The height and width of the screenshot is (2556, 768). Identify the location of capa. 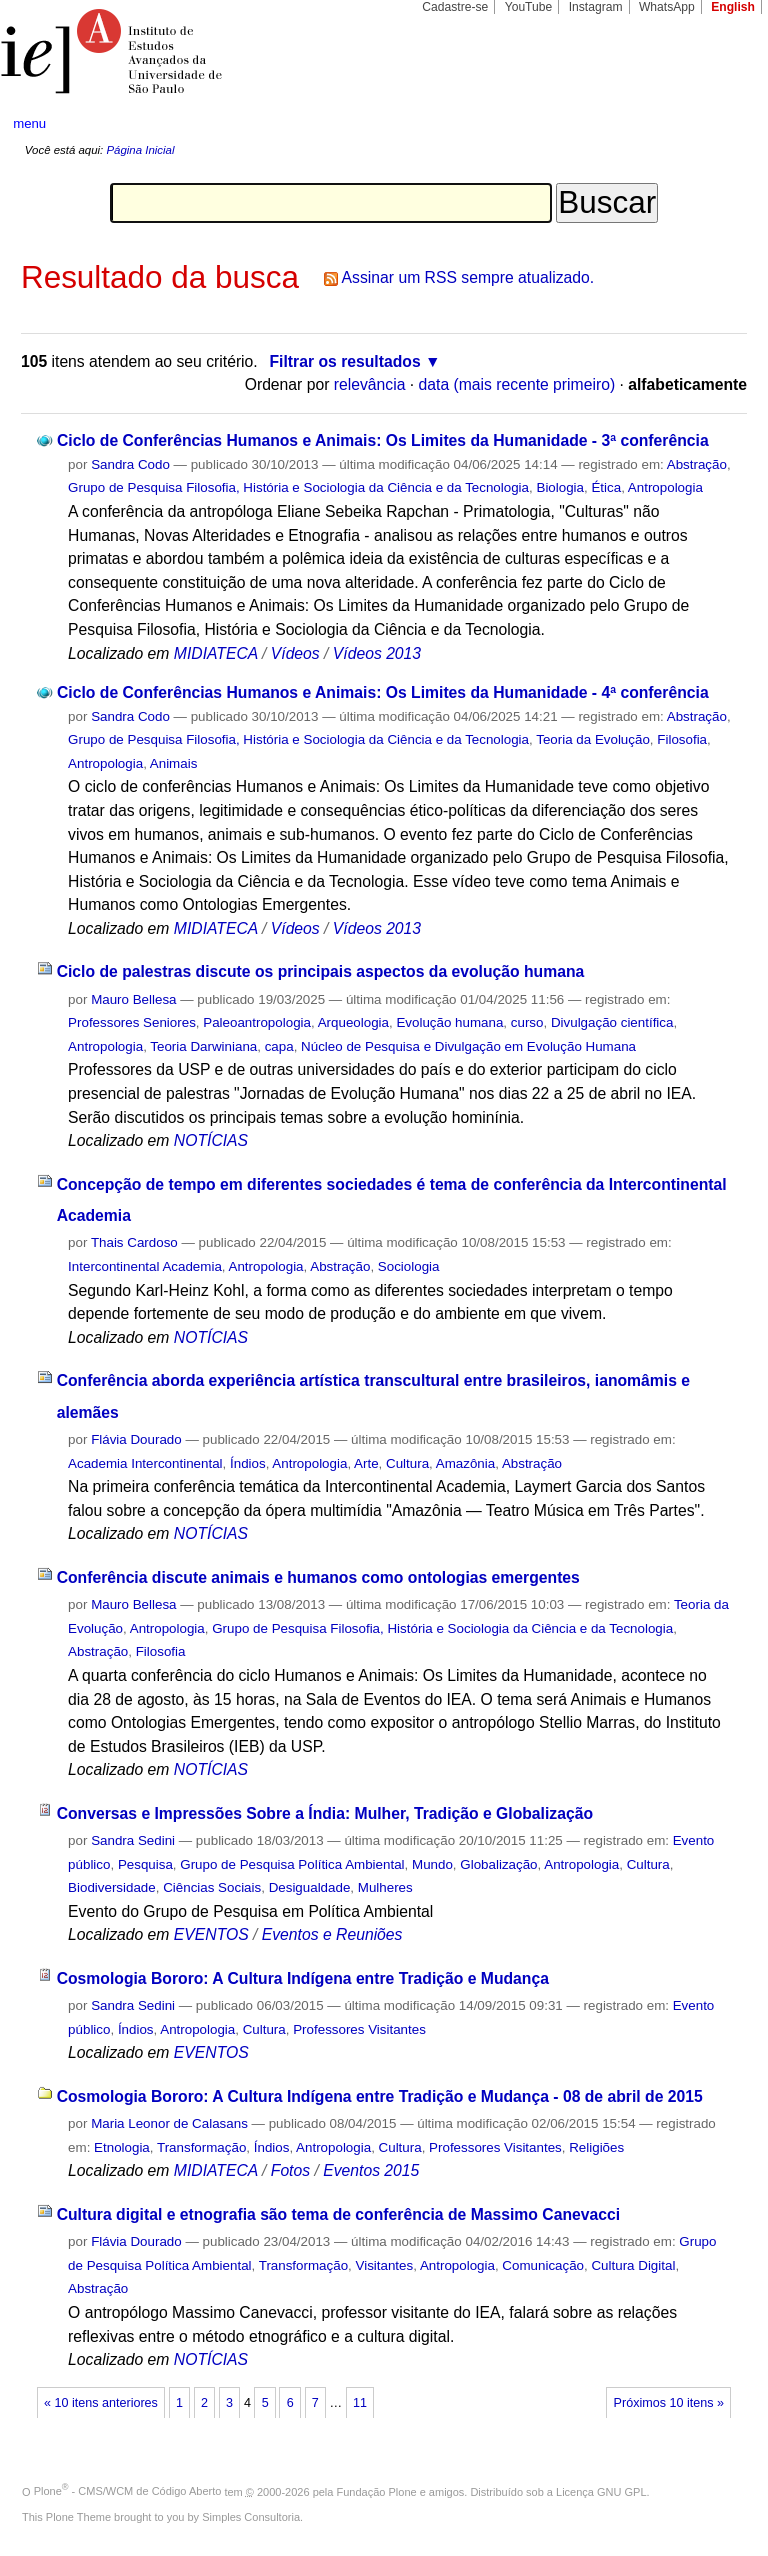
(279, 1046).